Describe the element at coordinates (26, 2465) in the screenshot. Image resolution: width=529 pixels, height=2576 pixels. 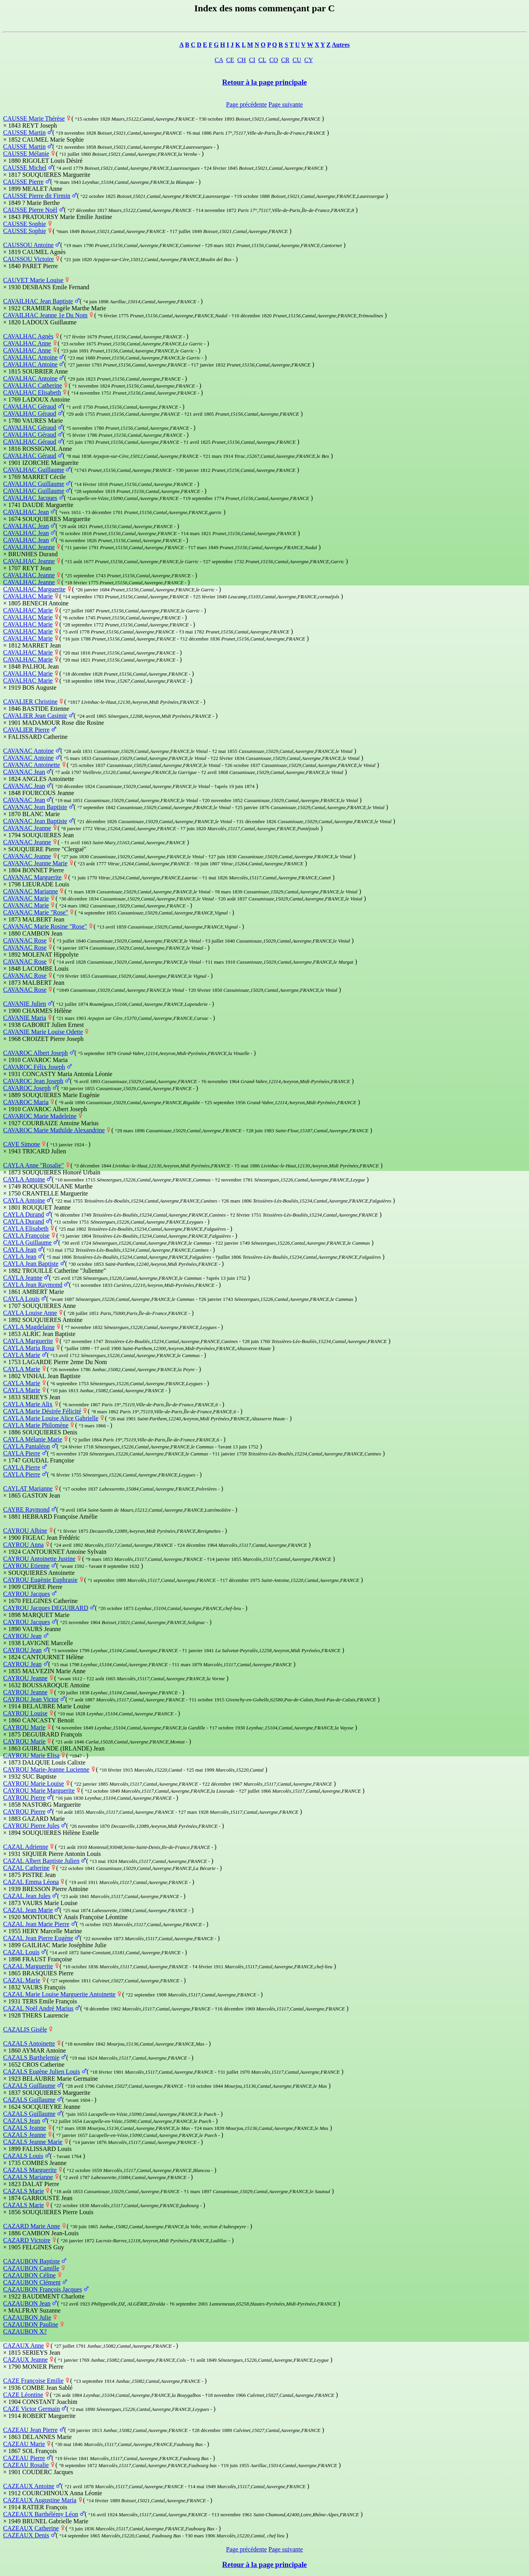
I see `CAZEAU Rosalie` at that location.